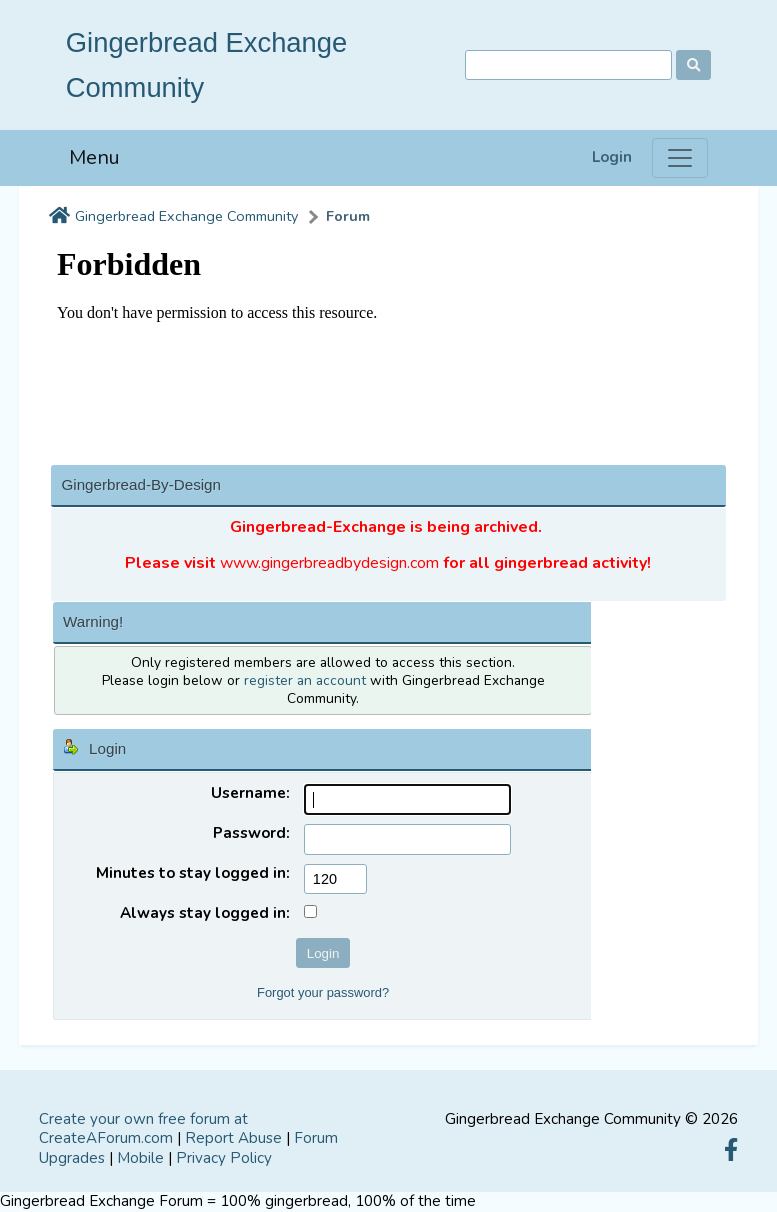 Image resolution: width=777 pixels, height=1212 pixels. I want to click on Login, so click(612, 157).